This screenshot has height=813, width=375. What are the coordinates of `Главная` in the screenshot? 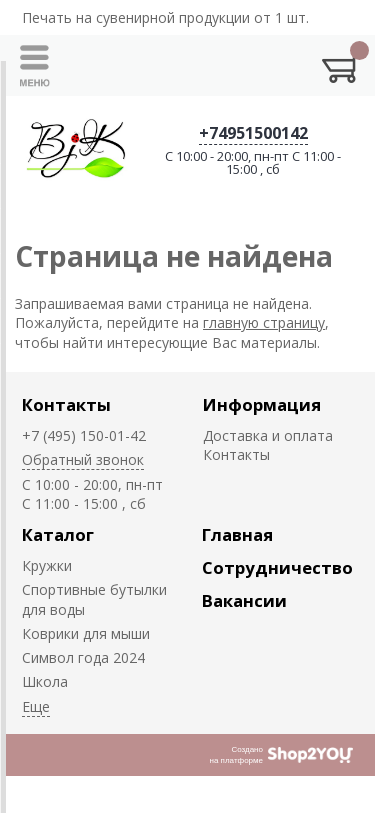 It's located at (237, 534).